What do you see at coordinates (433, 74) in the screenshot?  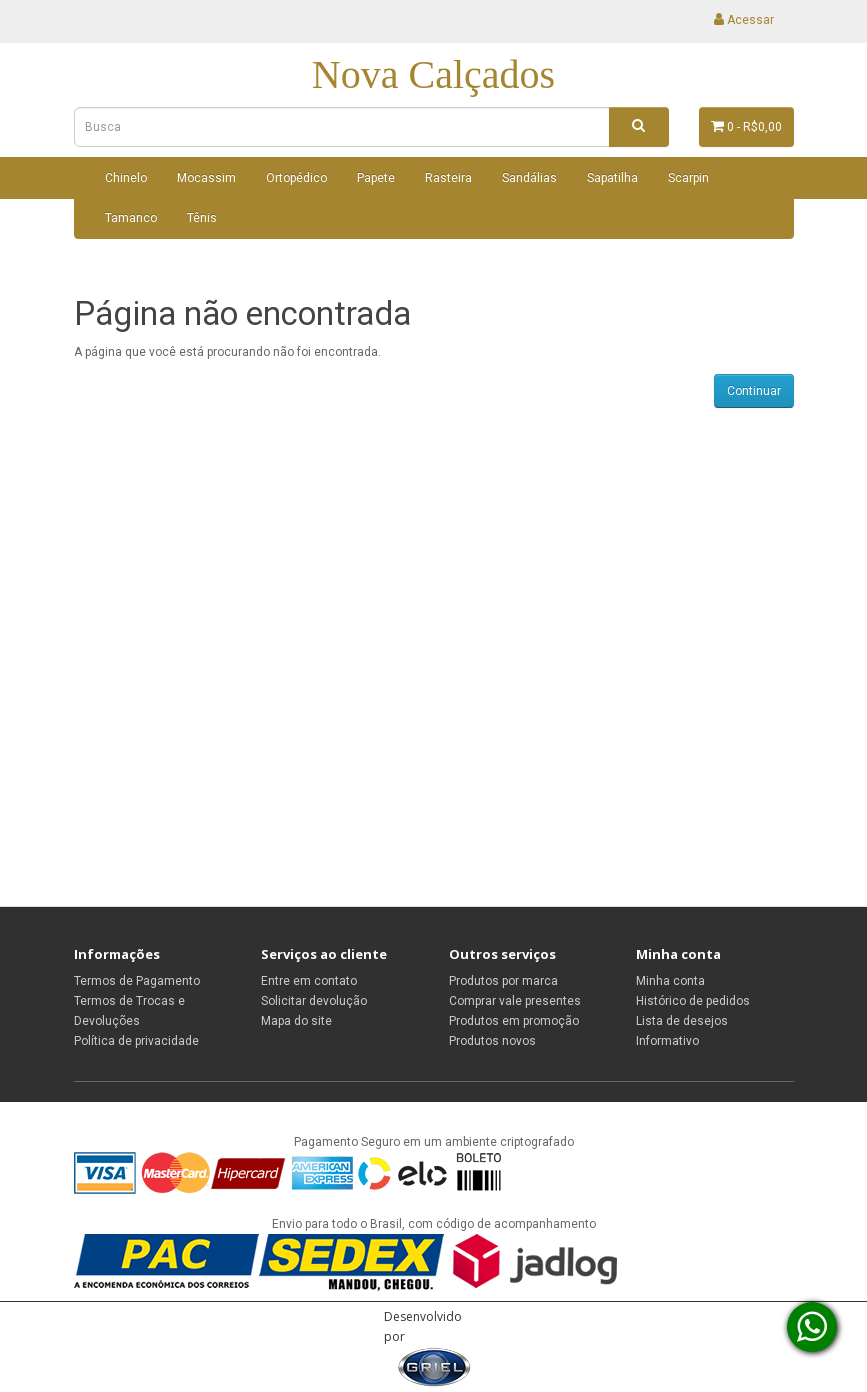 I see `Nova Calçados` at bounding box center [433, 74].